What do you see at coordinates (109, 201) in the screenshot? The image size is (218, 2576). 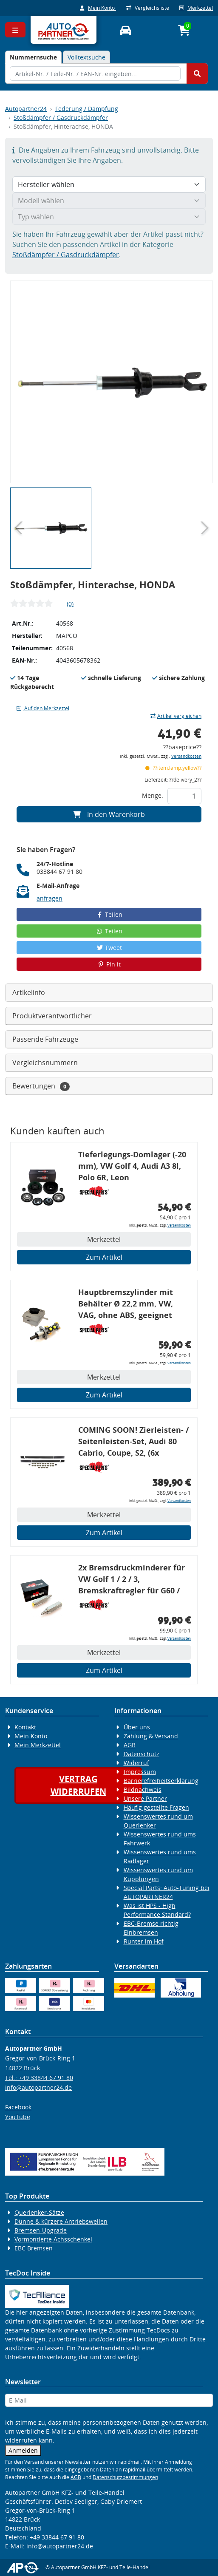 I see `[Modell wählen]` at bounding box center [109, 201].